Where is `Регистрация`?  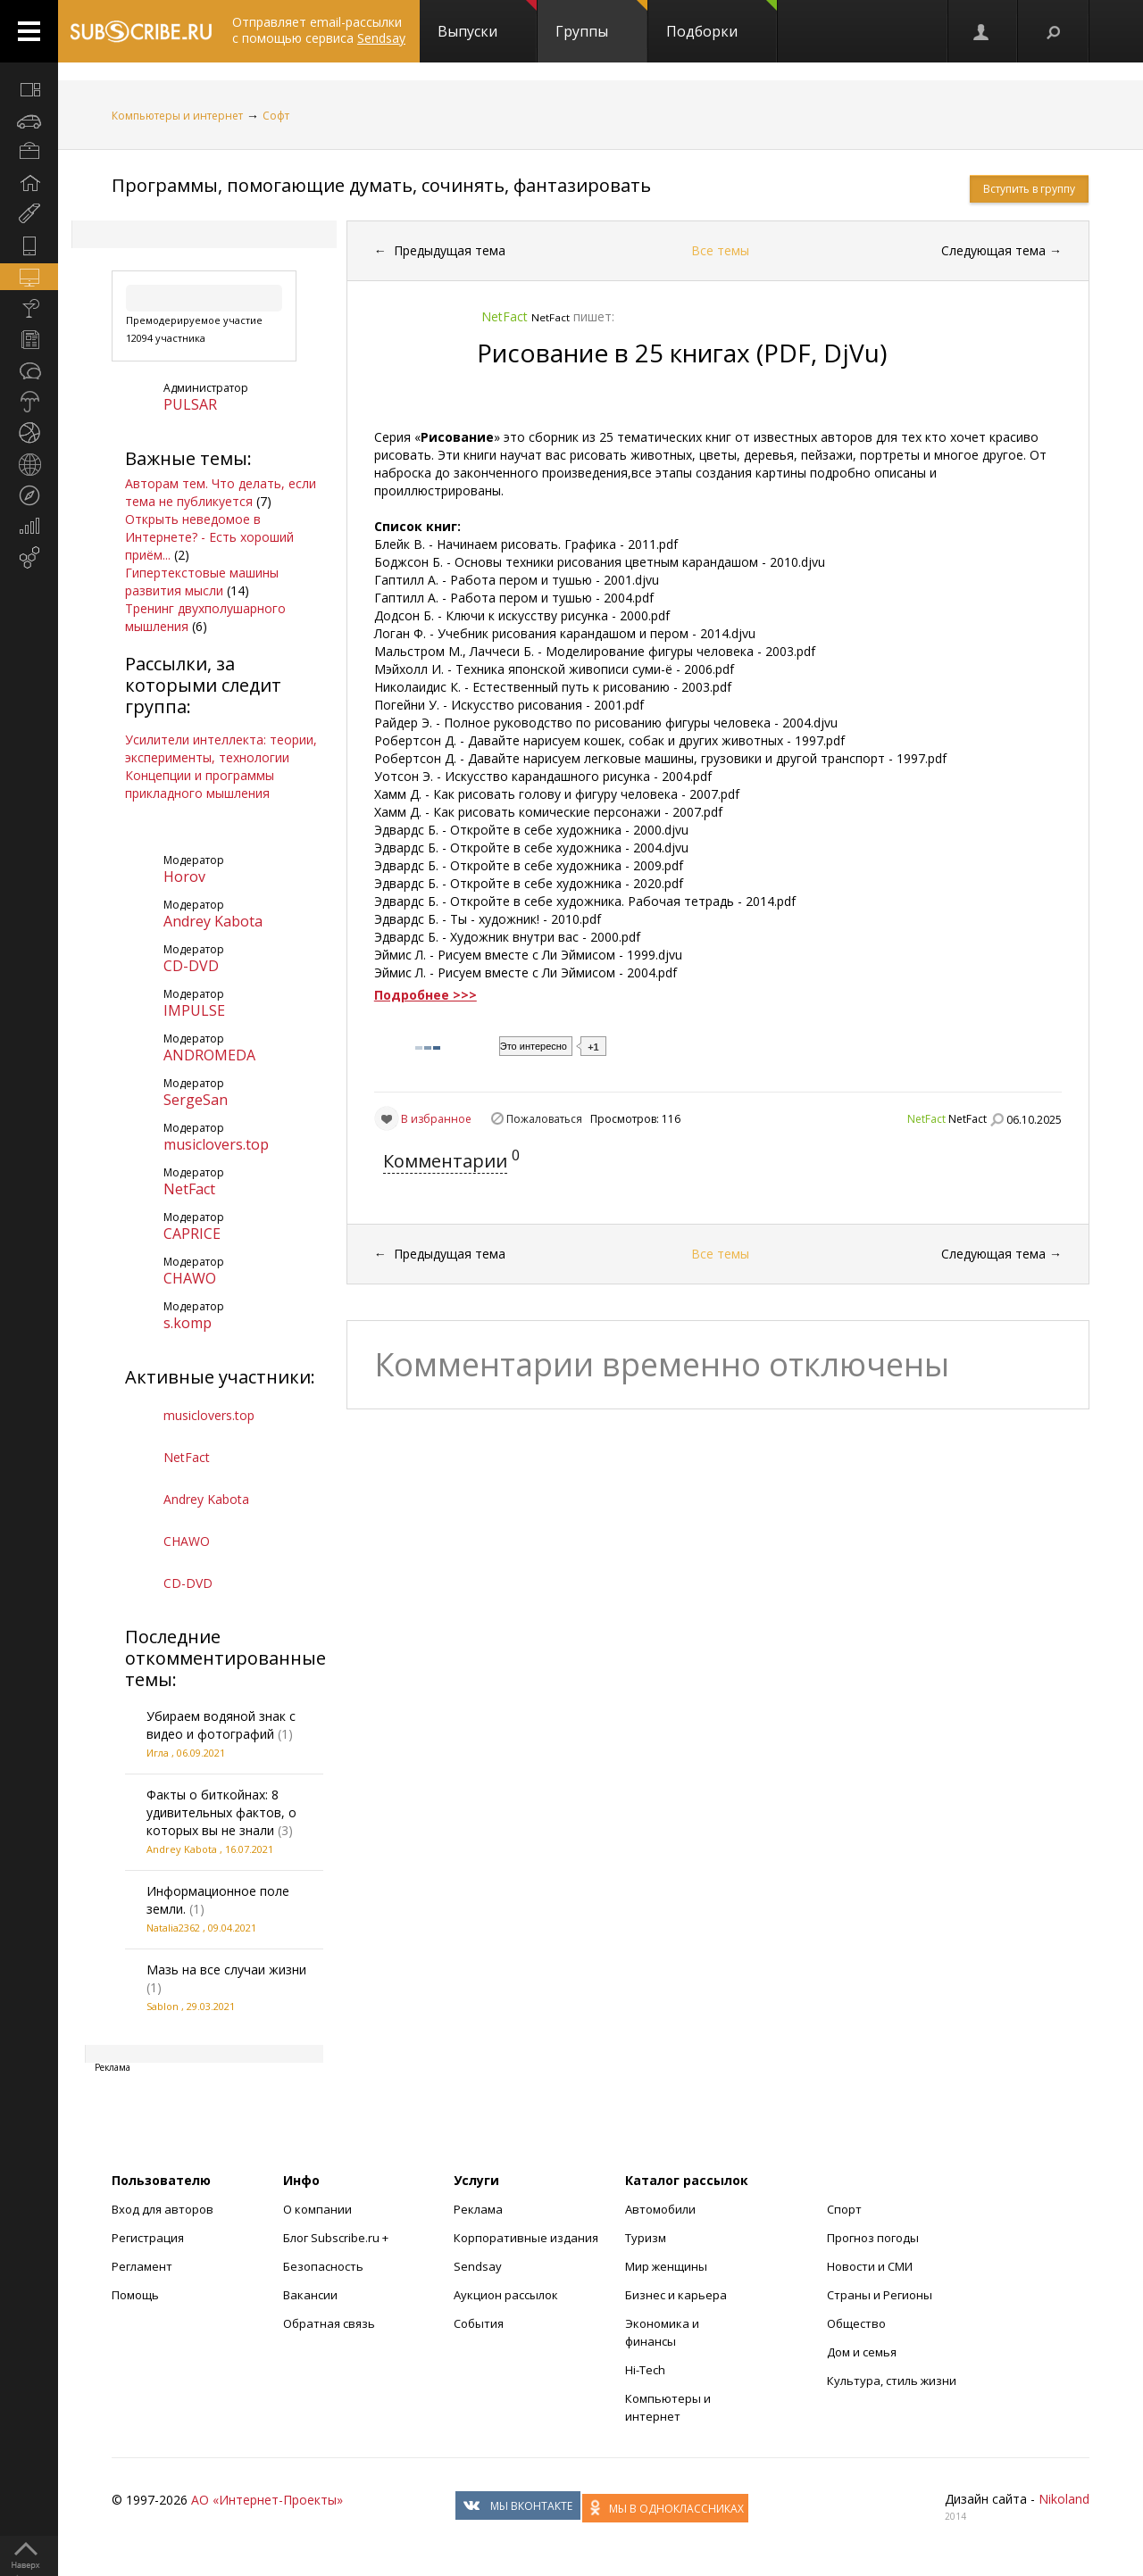
Регистрация is located at coordinates (148, 2238).